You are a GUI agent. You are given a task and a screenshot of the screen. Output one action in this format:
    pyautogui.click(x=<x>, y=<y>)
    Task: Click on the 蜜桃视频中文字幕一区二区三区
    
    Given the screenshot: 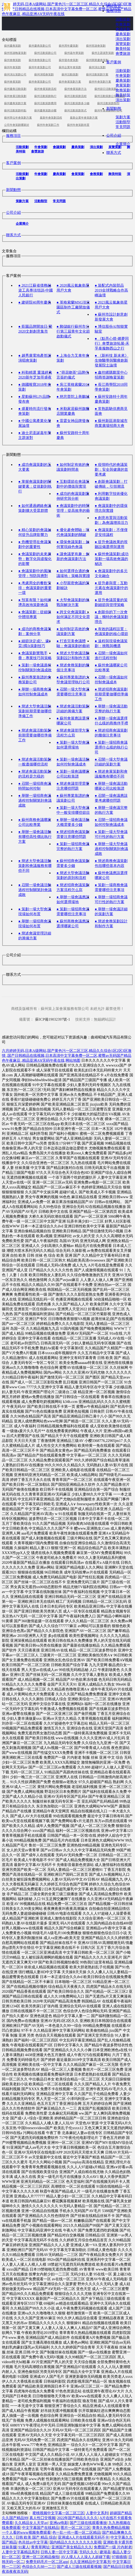 What is the action you would take?
    pyautogui.click(x=58, y=2513)
    